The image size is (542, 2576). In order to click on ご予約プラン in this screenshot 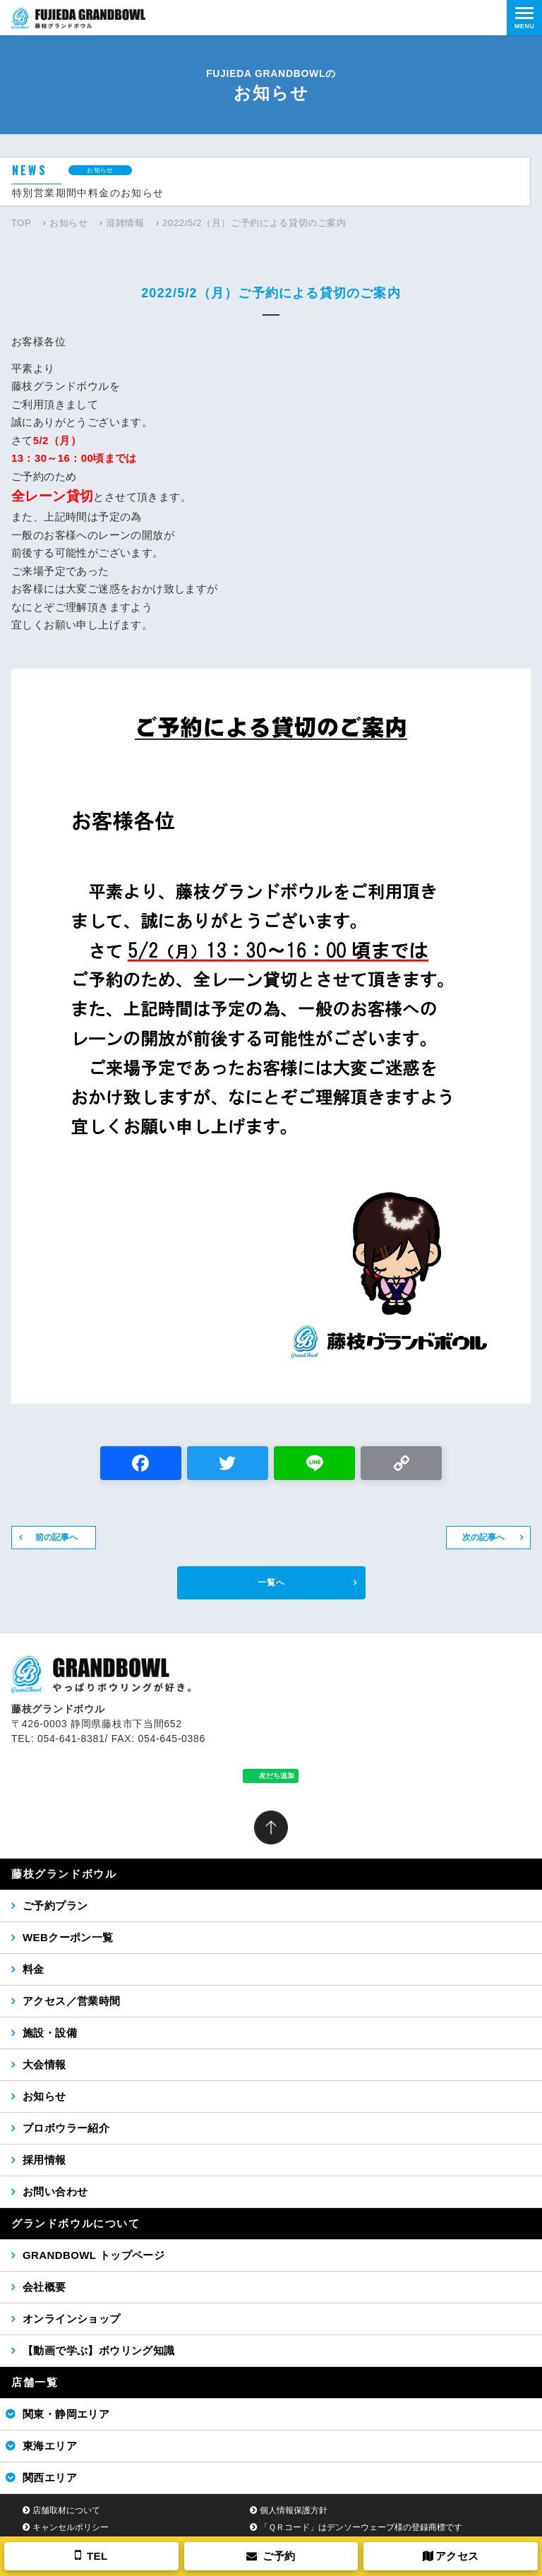, I will do `click(55, 1906)`.